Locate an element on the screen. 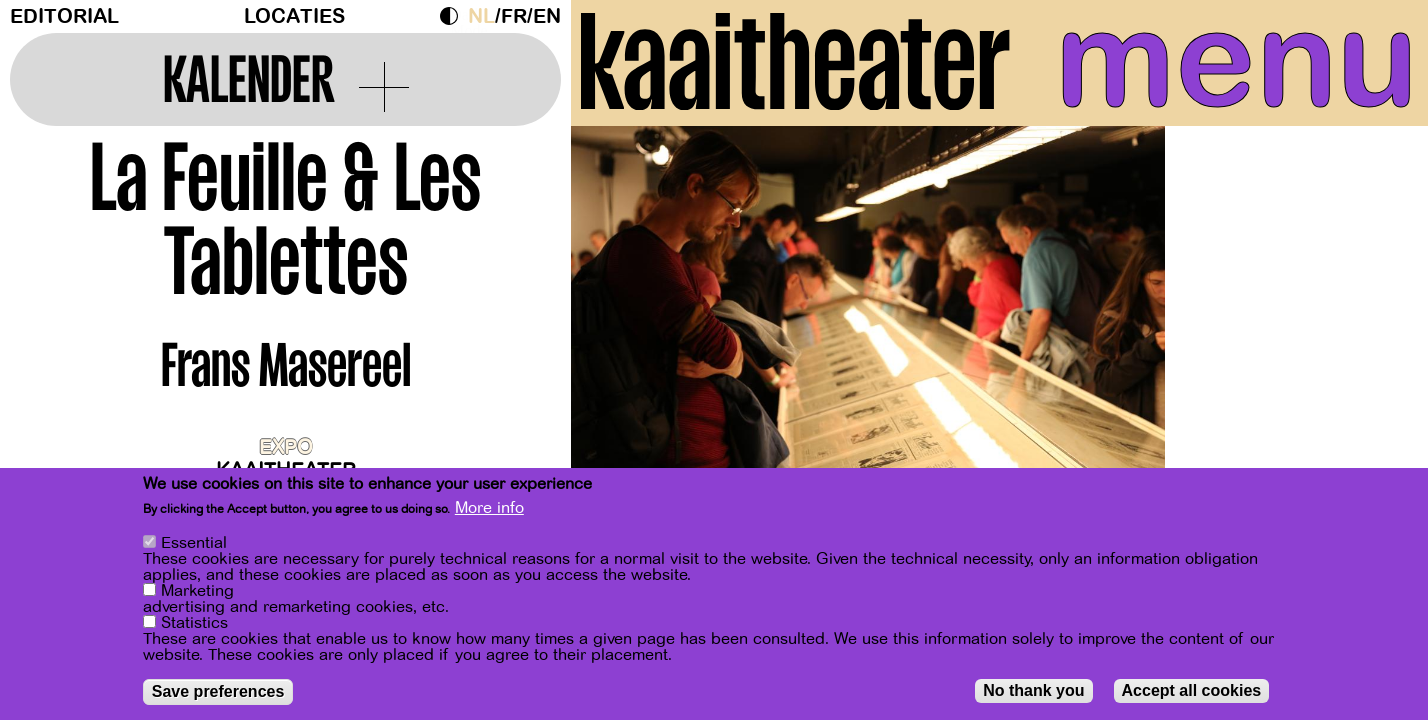 The image size is (1428, 720). menu is located at coordinates (1236, 60).